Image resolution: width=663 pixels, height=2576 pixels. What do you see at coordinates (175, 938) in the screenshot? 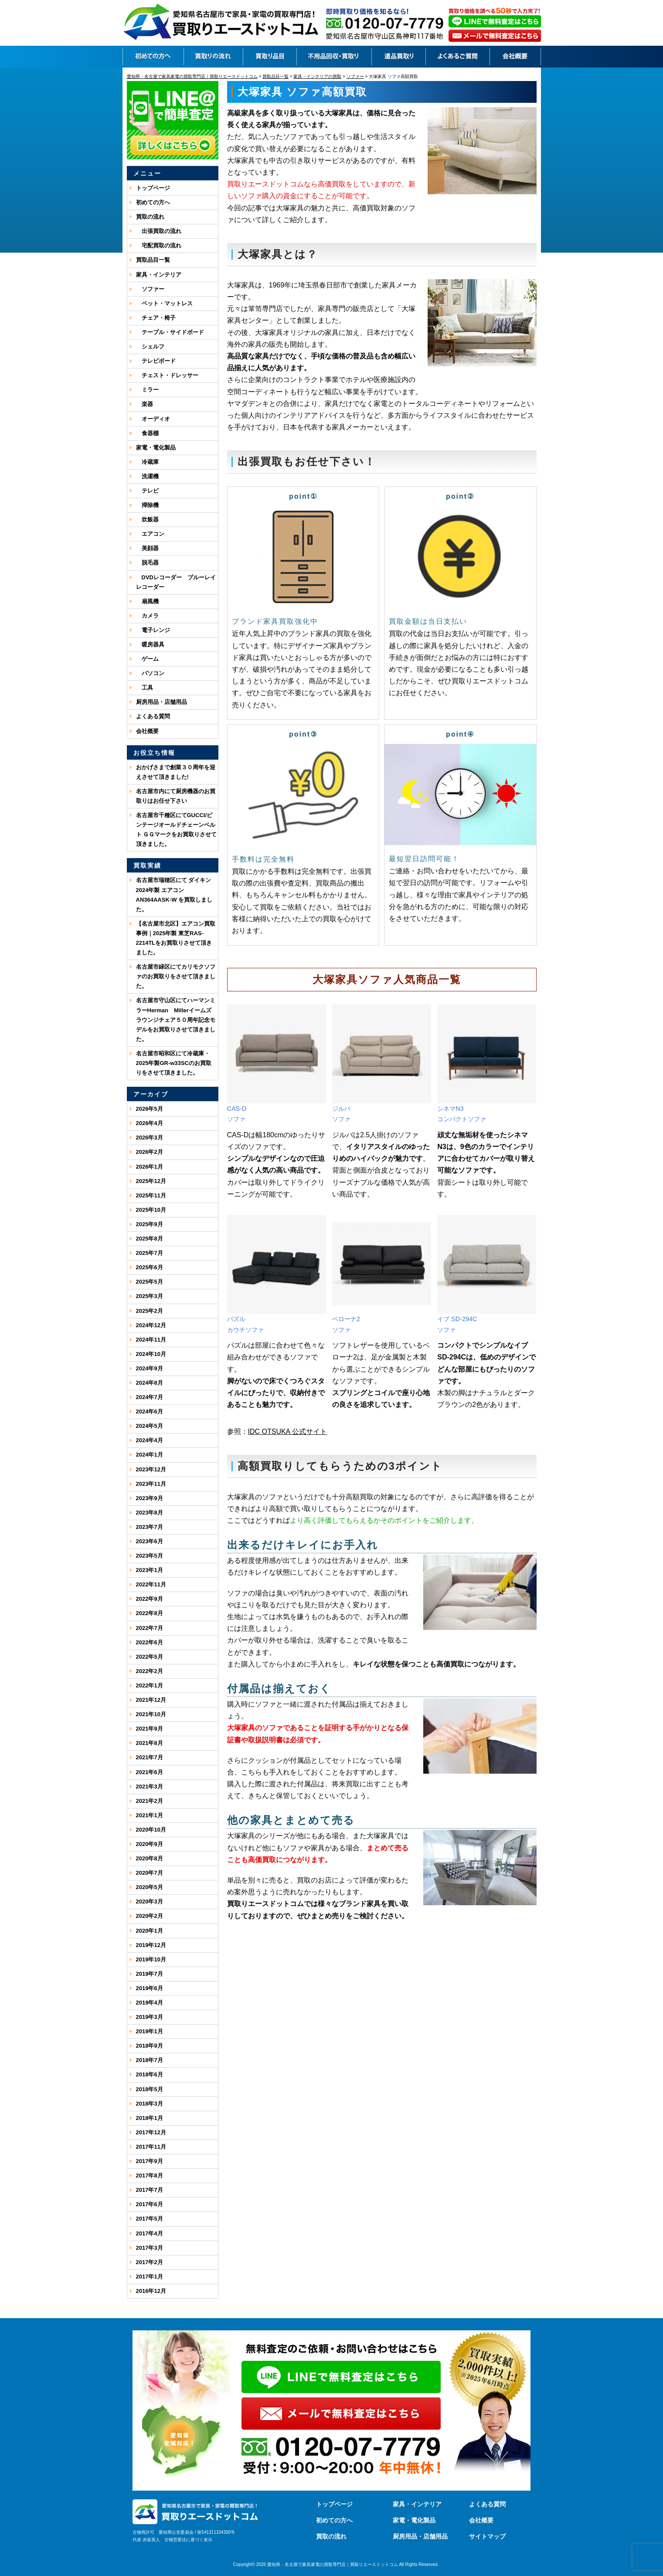
I see `【名古屋市北区】エアコン買取事例｜2025年製 東芝RAS-2214TLをお買取りさせて頂きました。` at bounding box center [175, 938].